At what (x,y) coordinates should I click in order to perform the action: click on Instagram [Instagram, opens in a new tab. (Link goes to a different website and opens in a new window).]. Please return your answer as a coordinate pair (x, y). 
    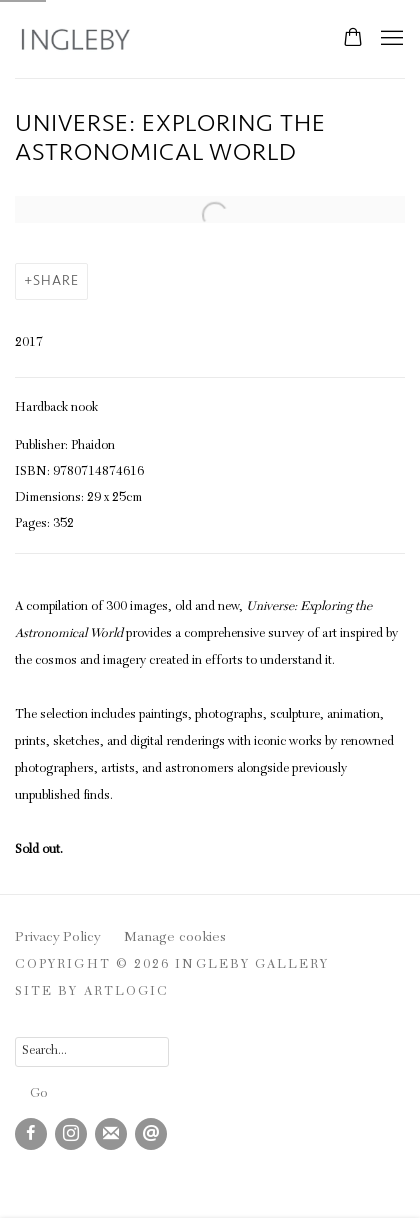
    Looking at the image, I should click on (71, 1134).